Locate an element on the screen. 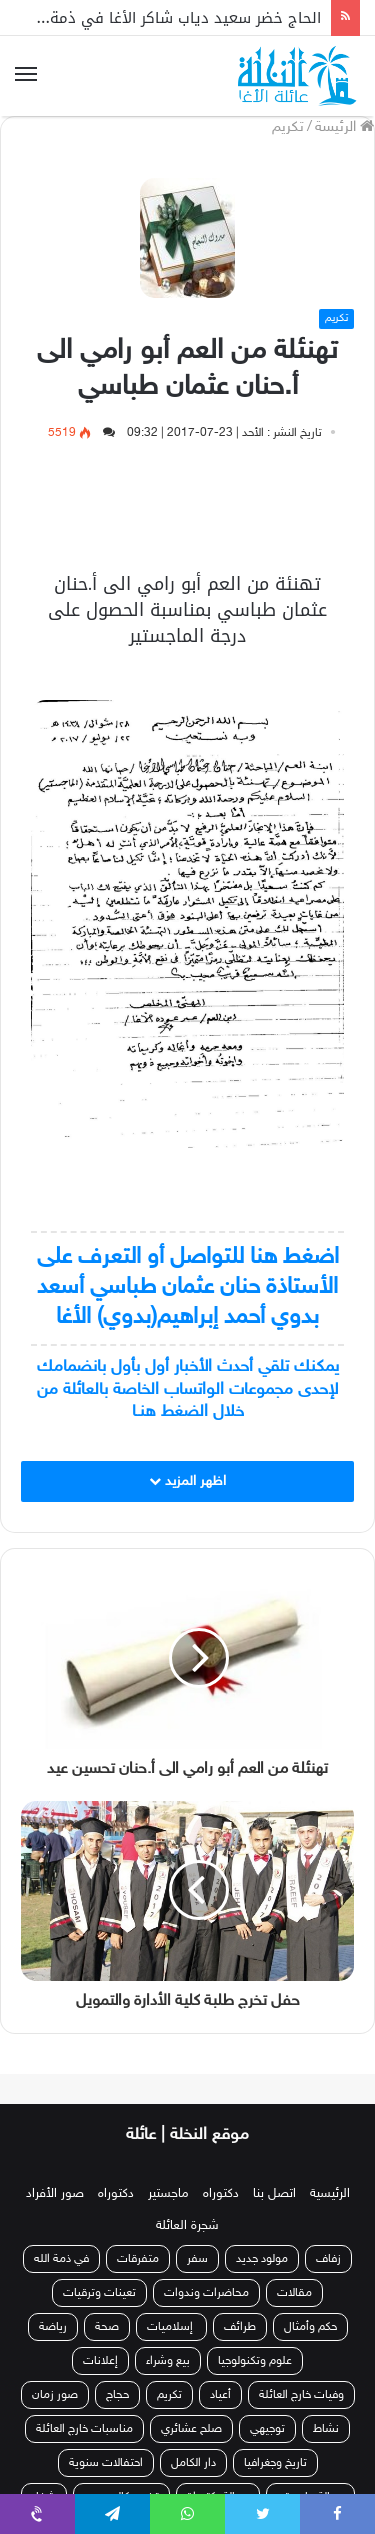 This screenshot has width=375, height=2534. طرائف is located at coordinates (240, 2327).